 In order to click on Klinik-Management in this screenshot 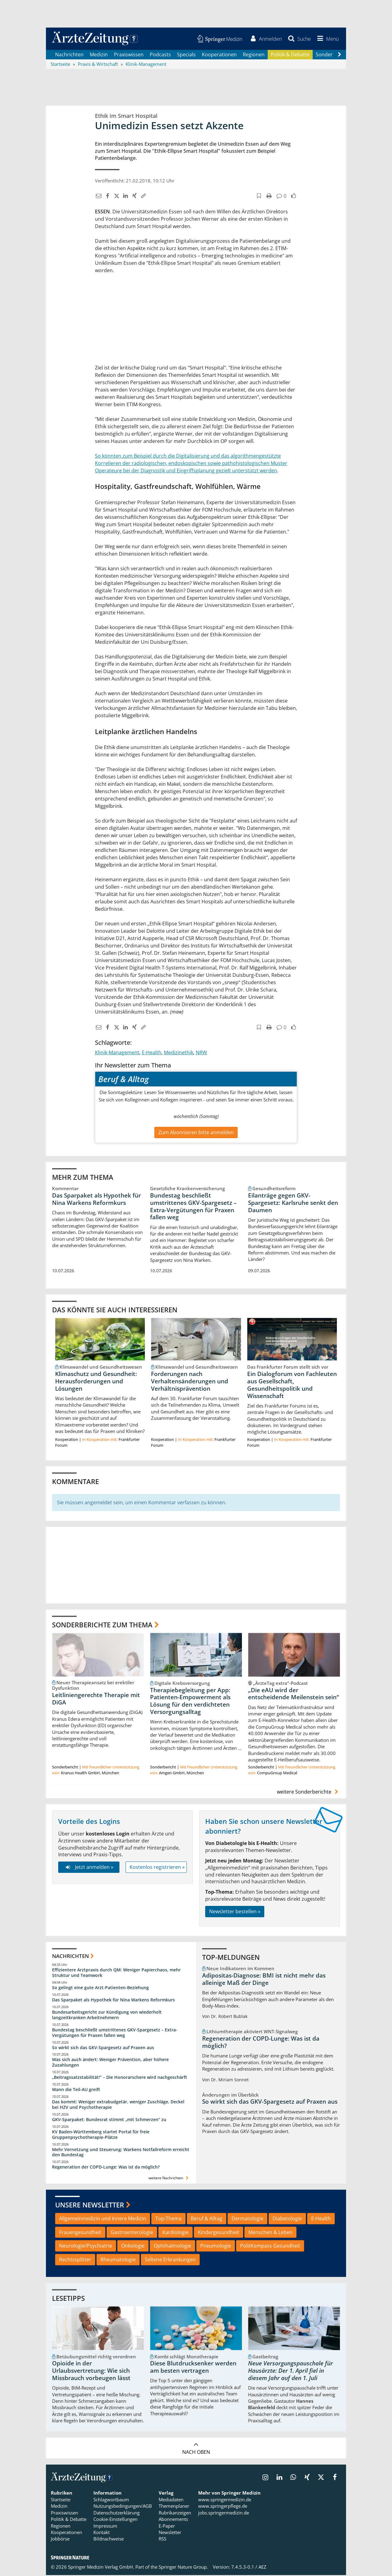, I will do `click(117, 1053)`.